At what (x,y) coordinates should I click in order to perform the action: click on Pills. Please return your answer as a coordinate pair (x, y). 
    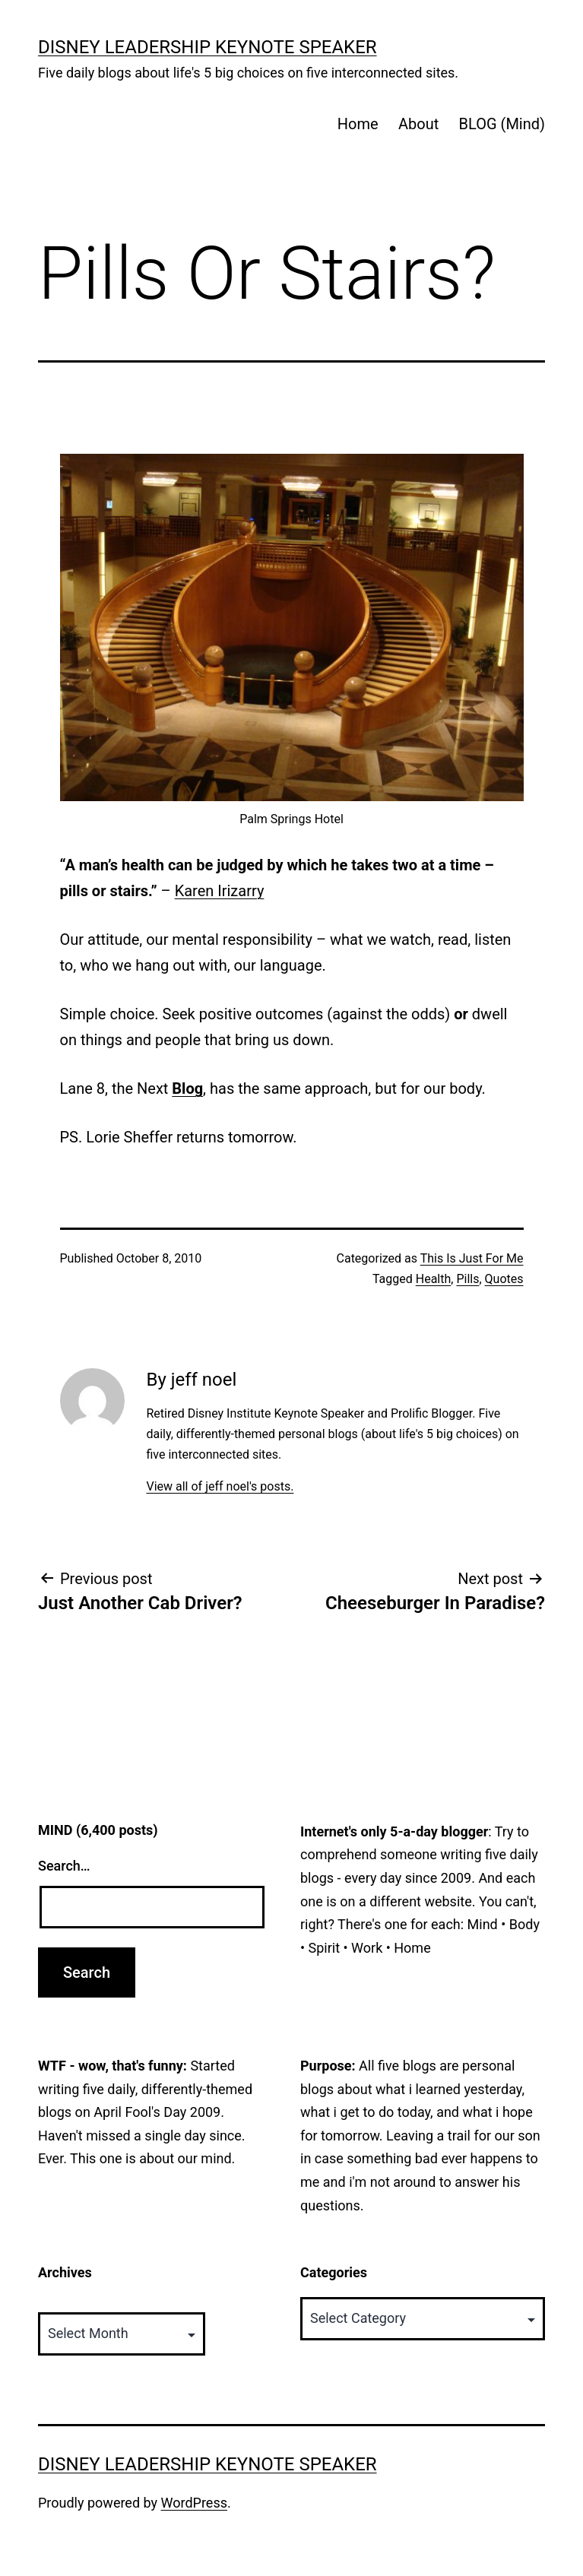
    Looking at the image, I should click on (467, 1279).